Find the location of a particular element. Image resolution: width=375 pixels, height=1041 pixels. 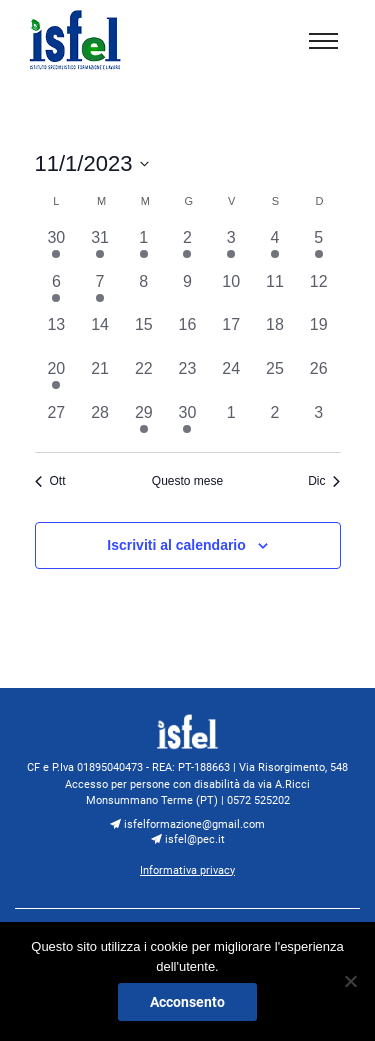

[Novembre 4, 1 evento, past day] is located at coordinates (275, 248).